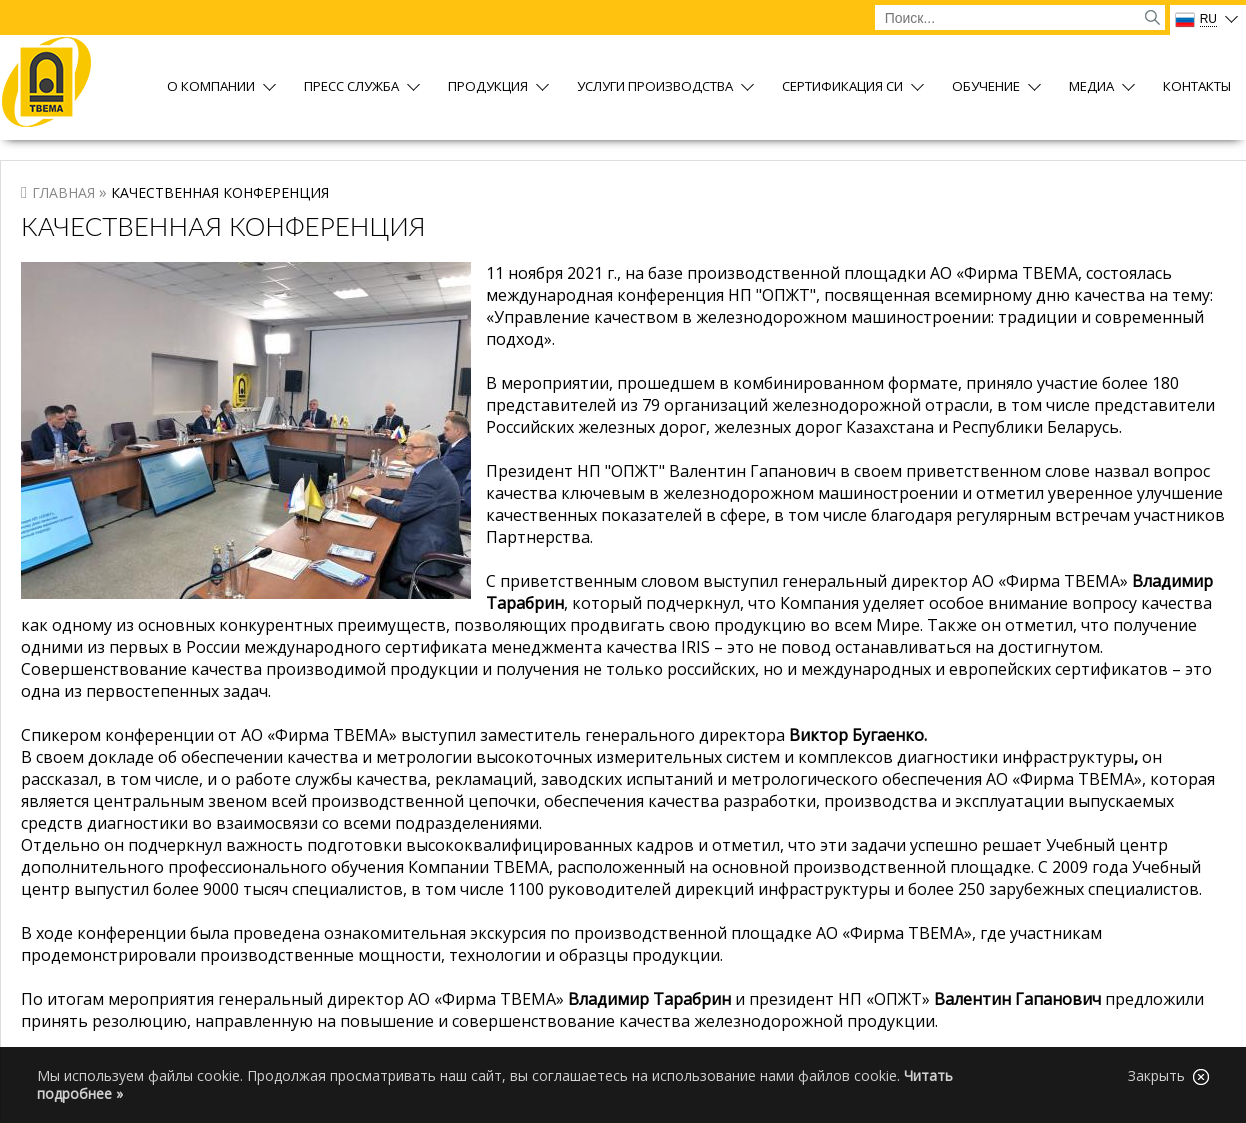 This screenshot has height=1123, width=1246. What do you see at coordinates (842, 87) in the screenshot?
I see `Сертификация СИ` at bounding box center [842, 87].